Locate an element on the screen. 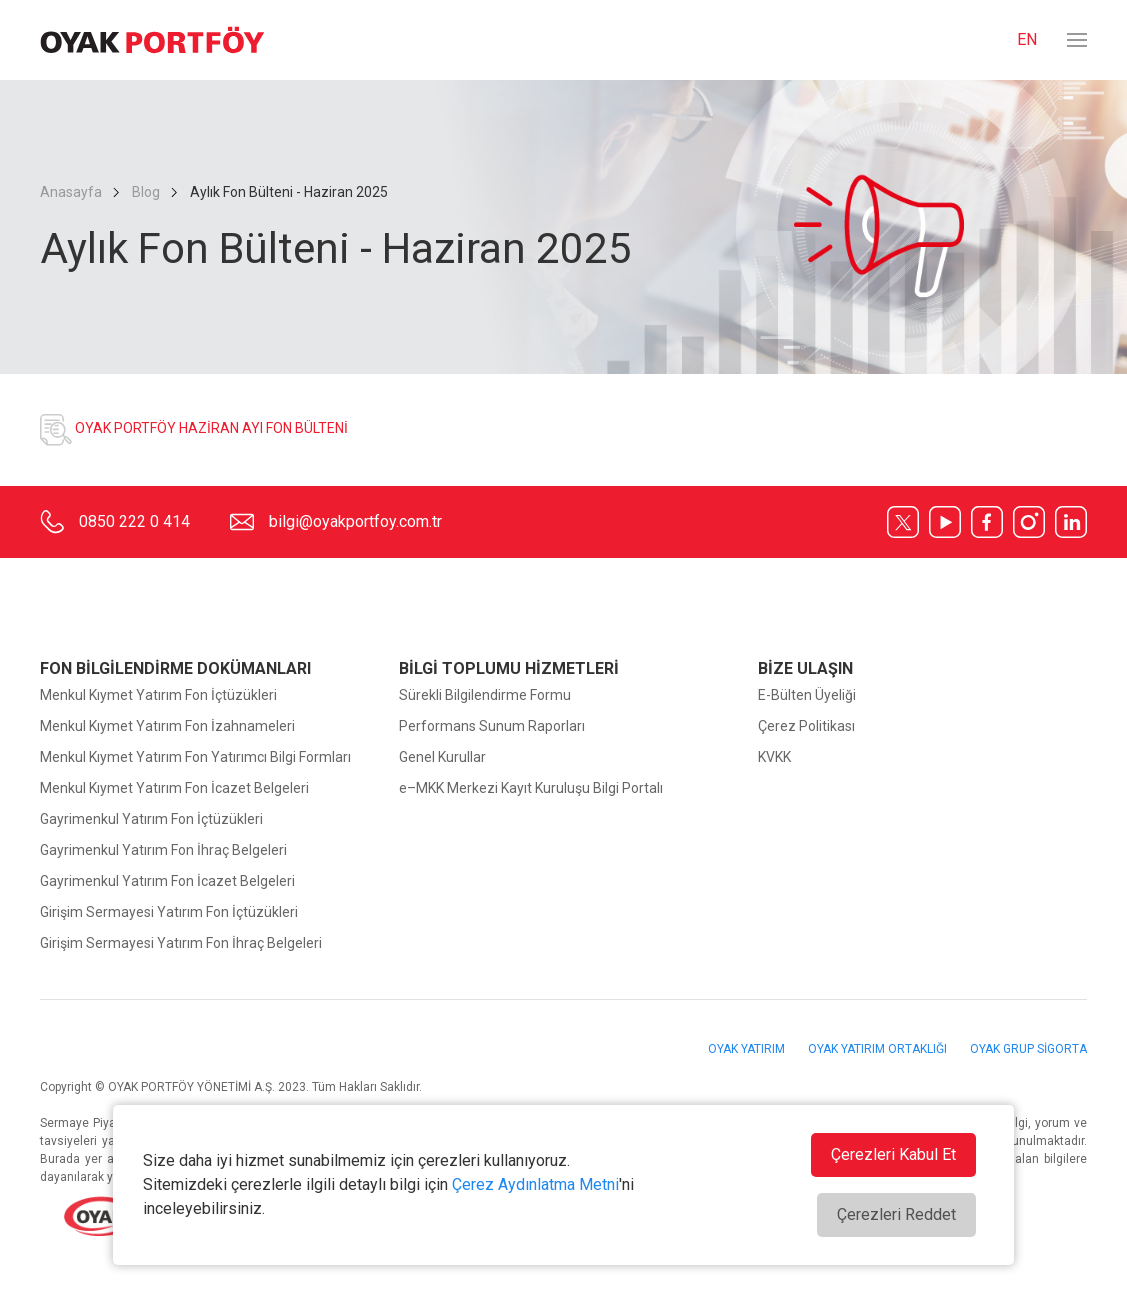 The width and height of the screenshot is (1127, 1295). e–MKK Merkezi Kayıt Kuruluşu Bilgi Portalı is located at coordinates (531, 788).